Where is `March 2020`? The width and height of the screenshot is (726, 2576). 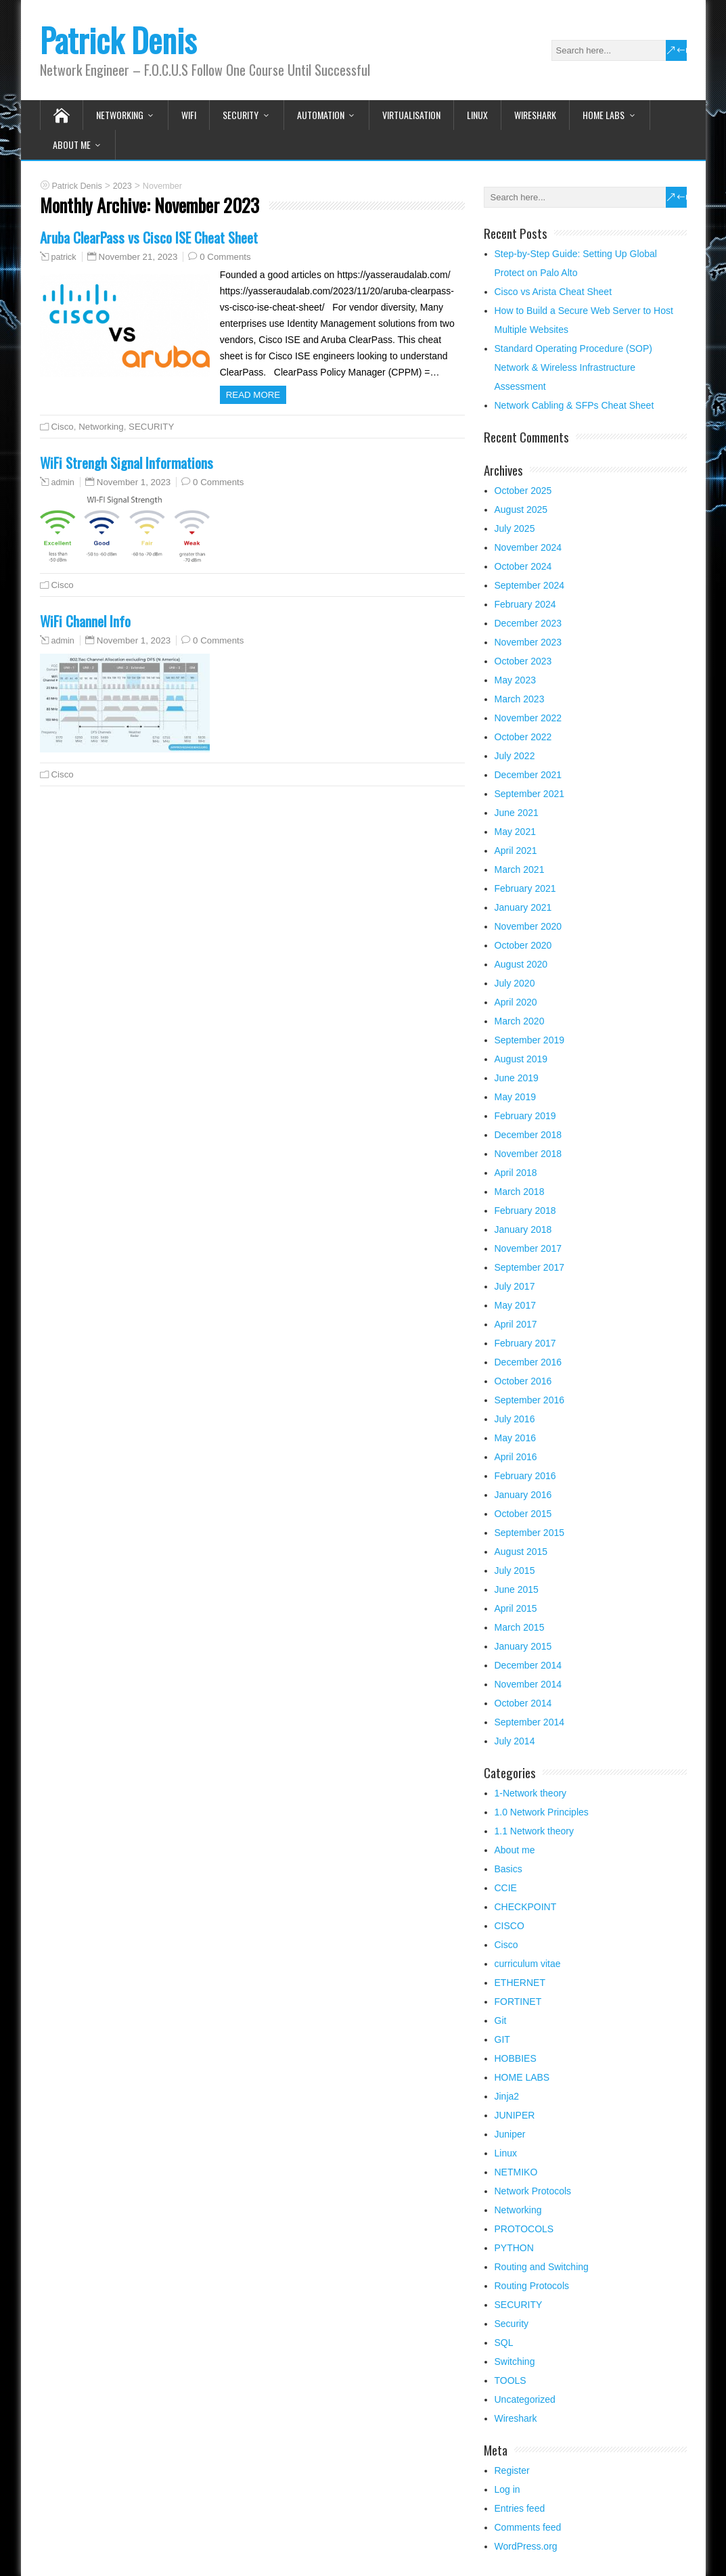
March 2020 is located at coordinates (520, 1021).